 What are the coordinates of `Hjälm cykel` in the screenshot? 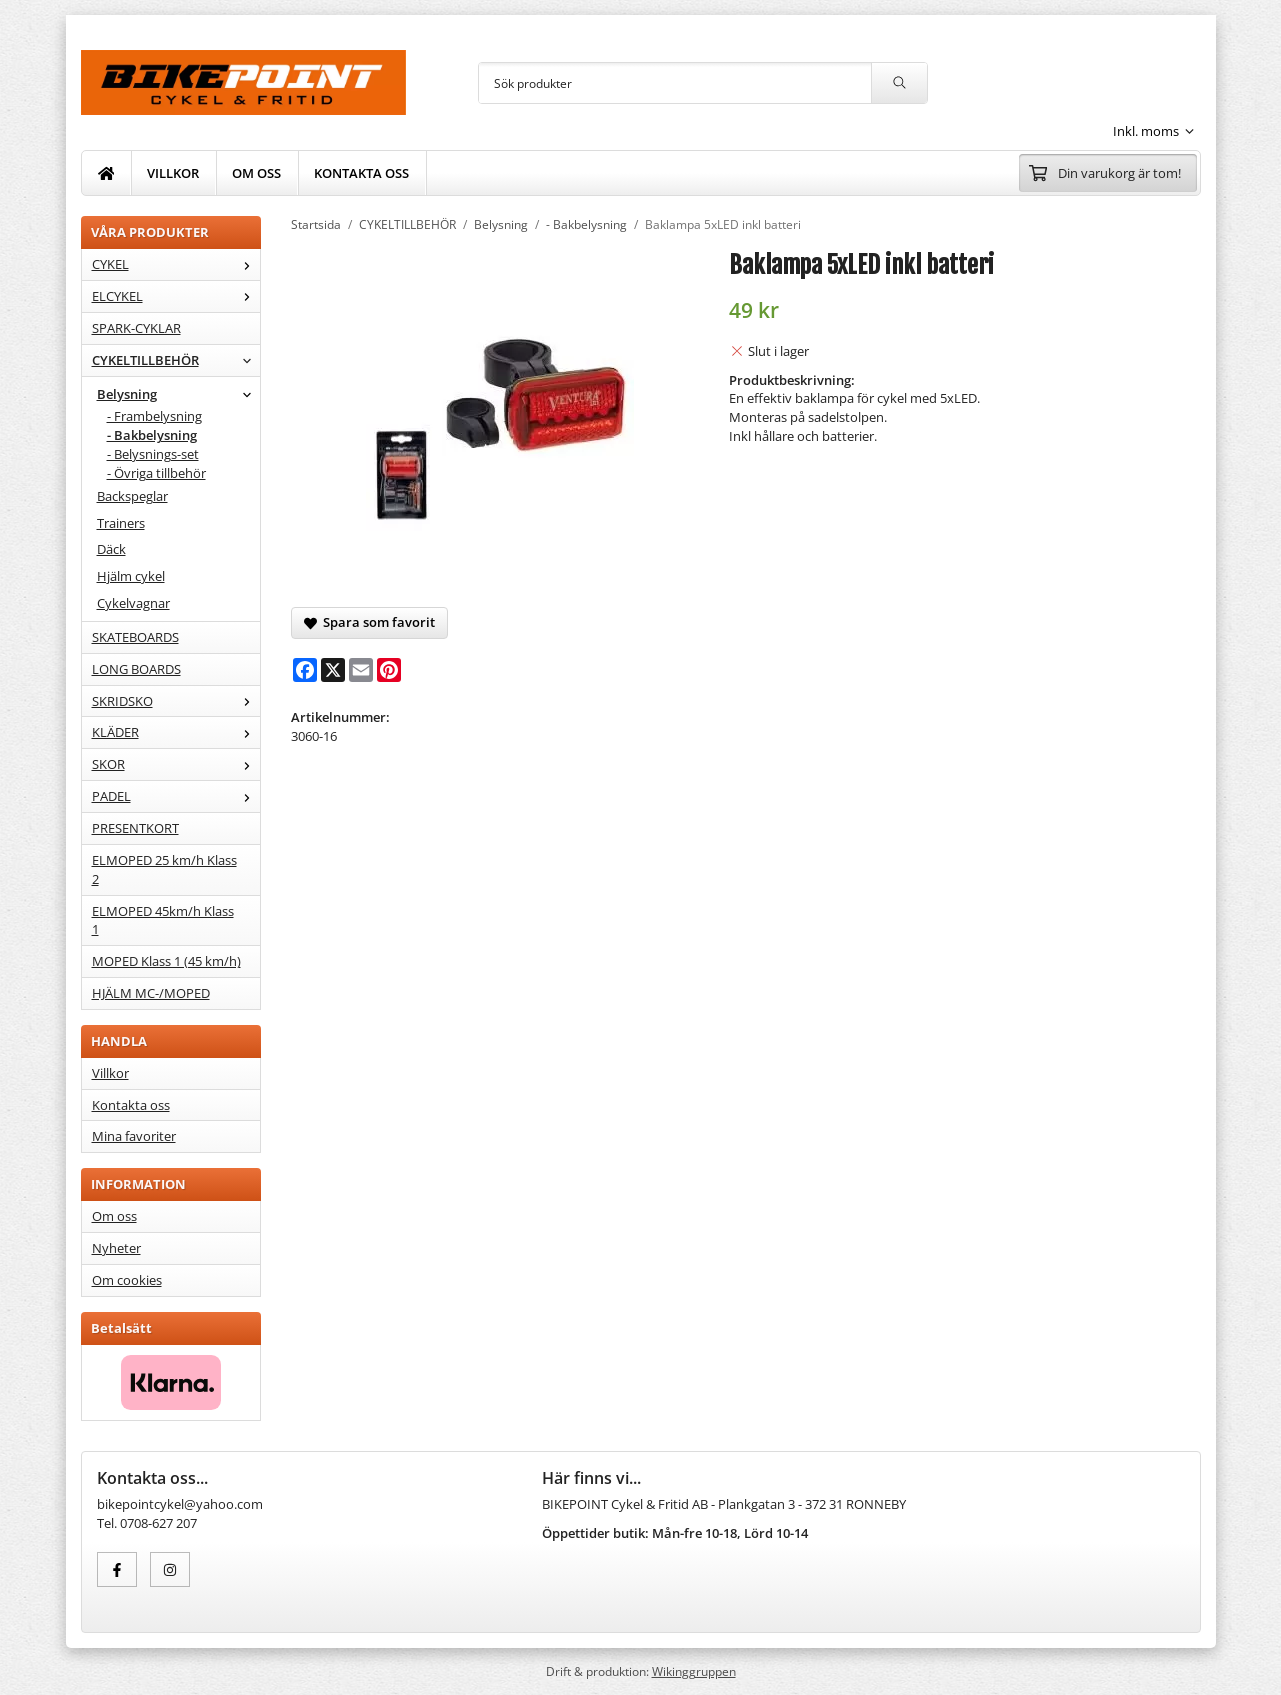 It's located at (131, 576).